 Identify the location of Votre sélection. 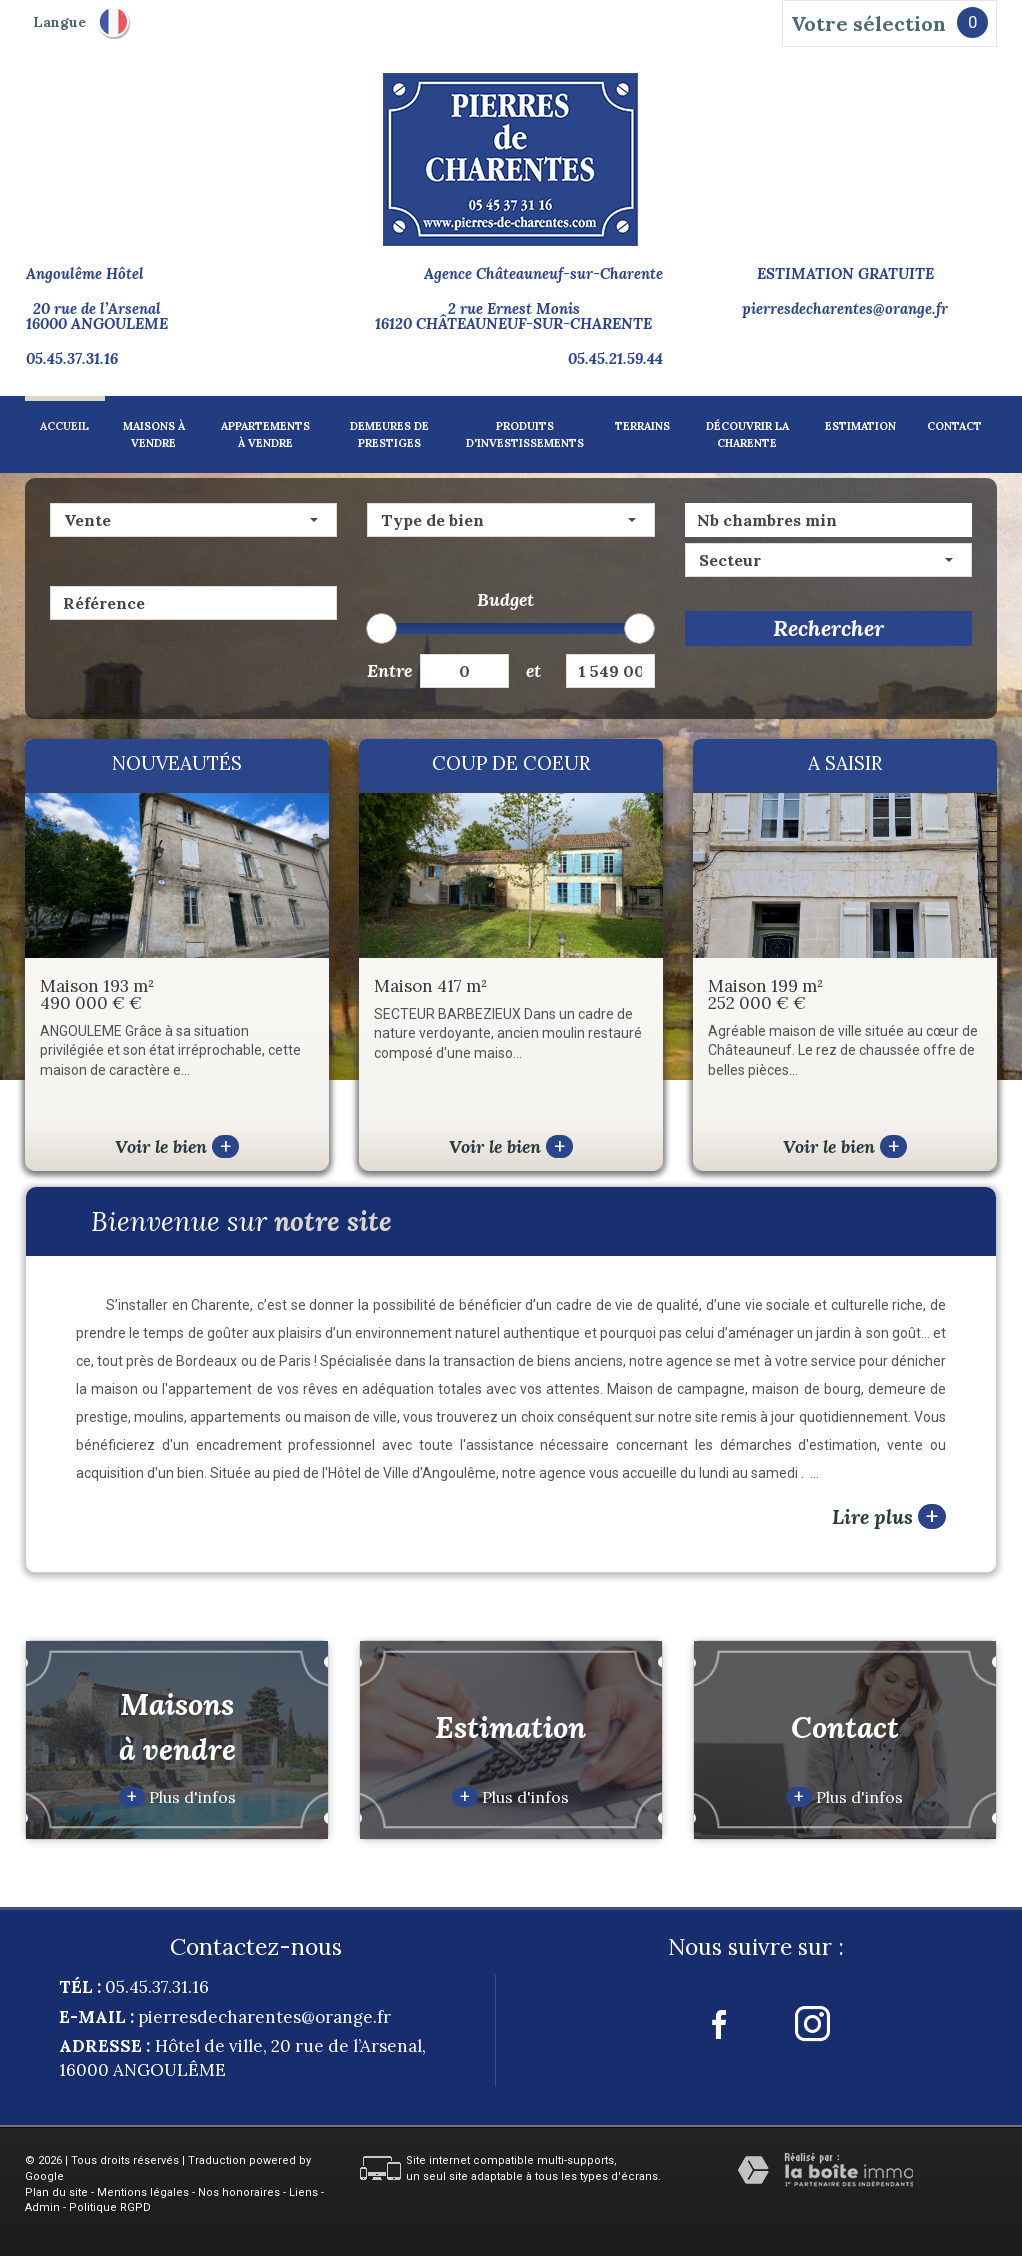
(868, 23).